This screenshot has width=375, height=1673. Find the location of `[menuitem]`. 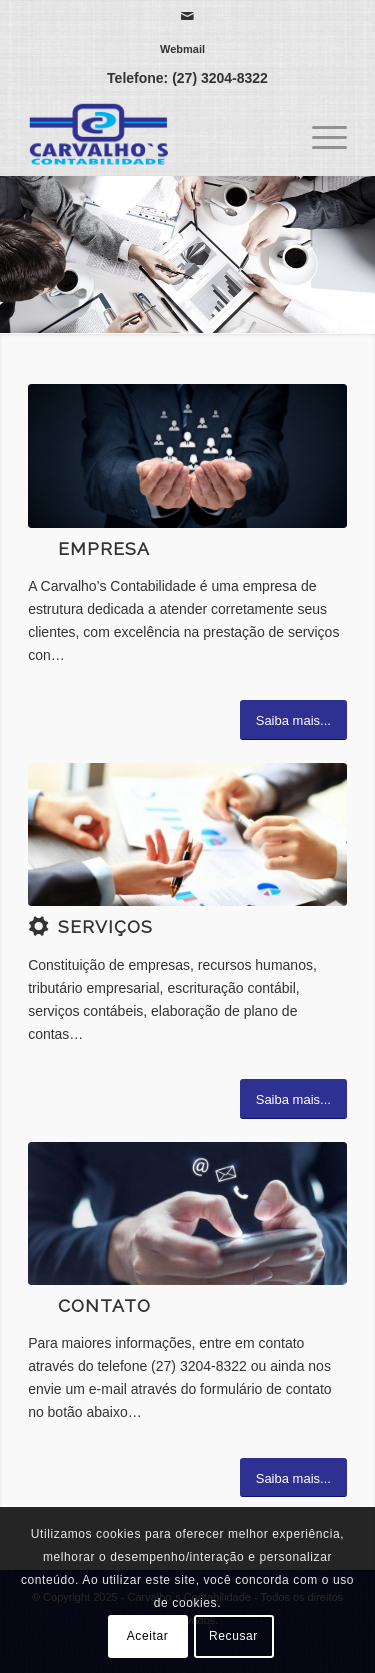

[menuitem] is located at coordinates (182, 49).